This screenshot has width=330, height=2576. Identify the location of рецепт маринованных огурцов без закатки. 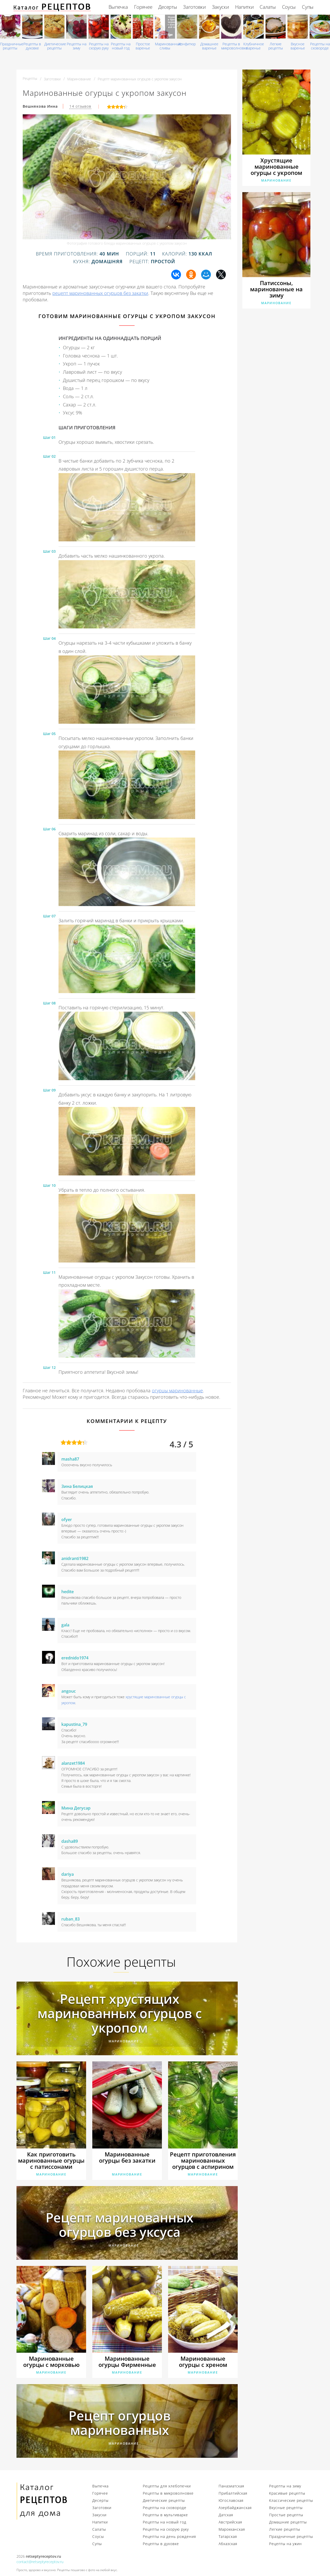
(100, 293).